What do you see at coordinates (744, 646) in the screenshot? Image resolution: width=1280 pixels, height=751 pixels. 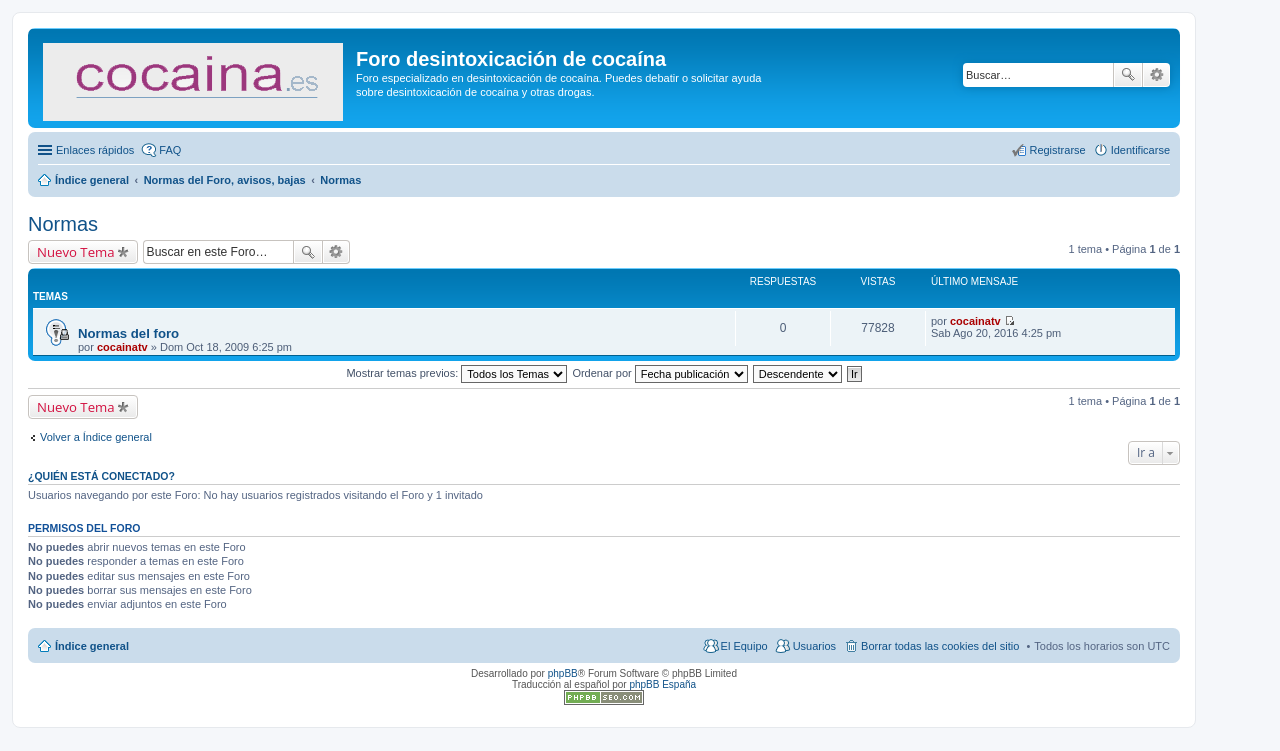 I see `El Equipo [menuitem]` at bounding box center [744, 646].